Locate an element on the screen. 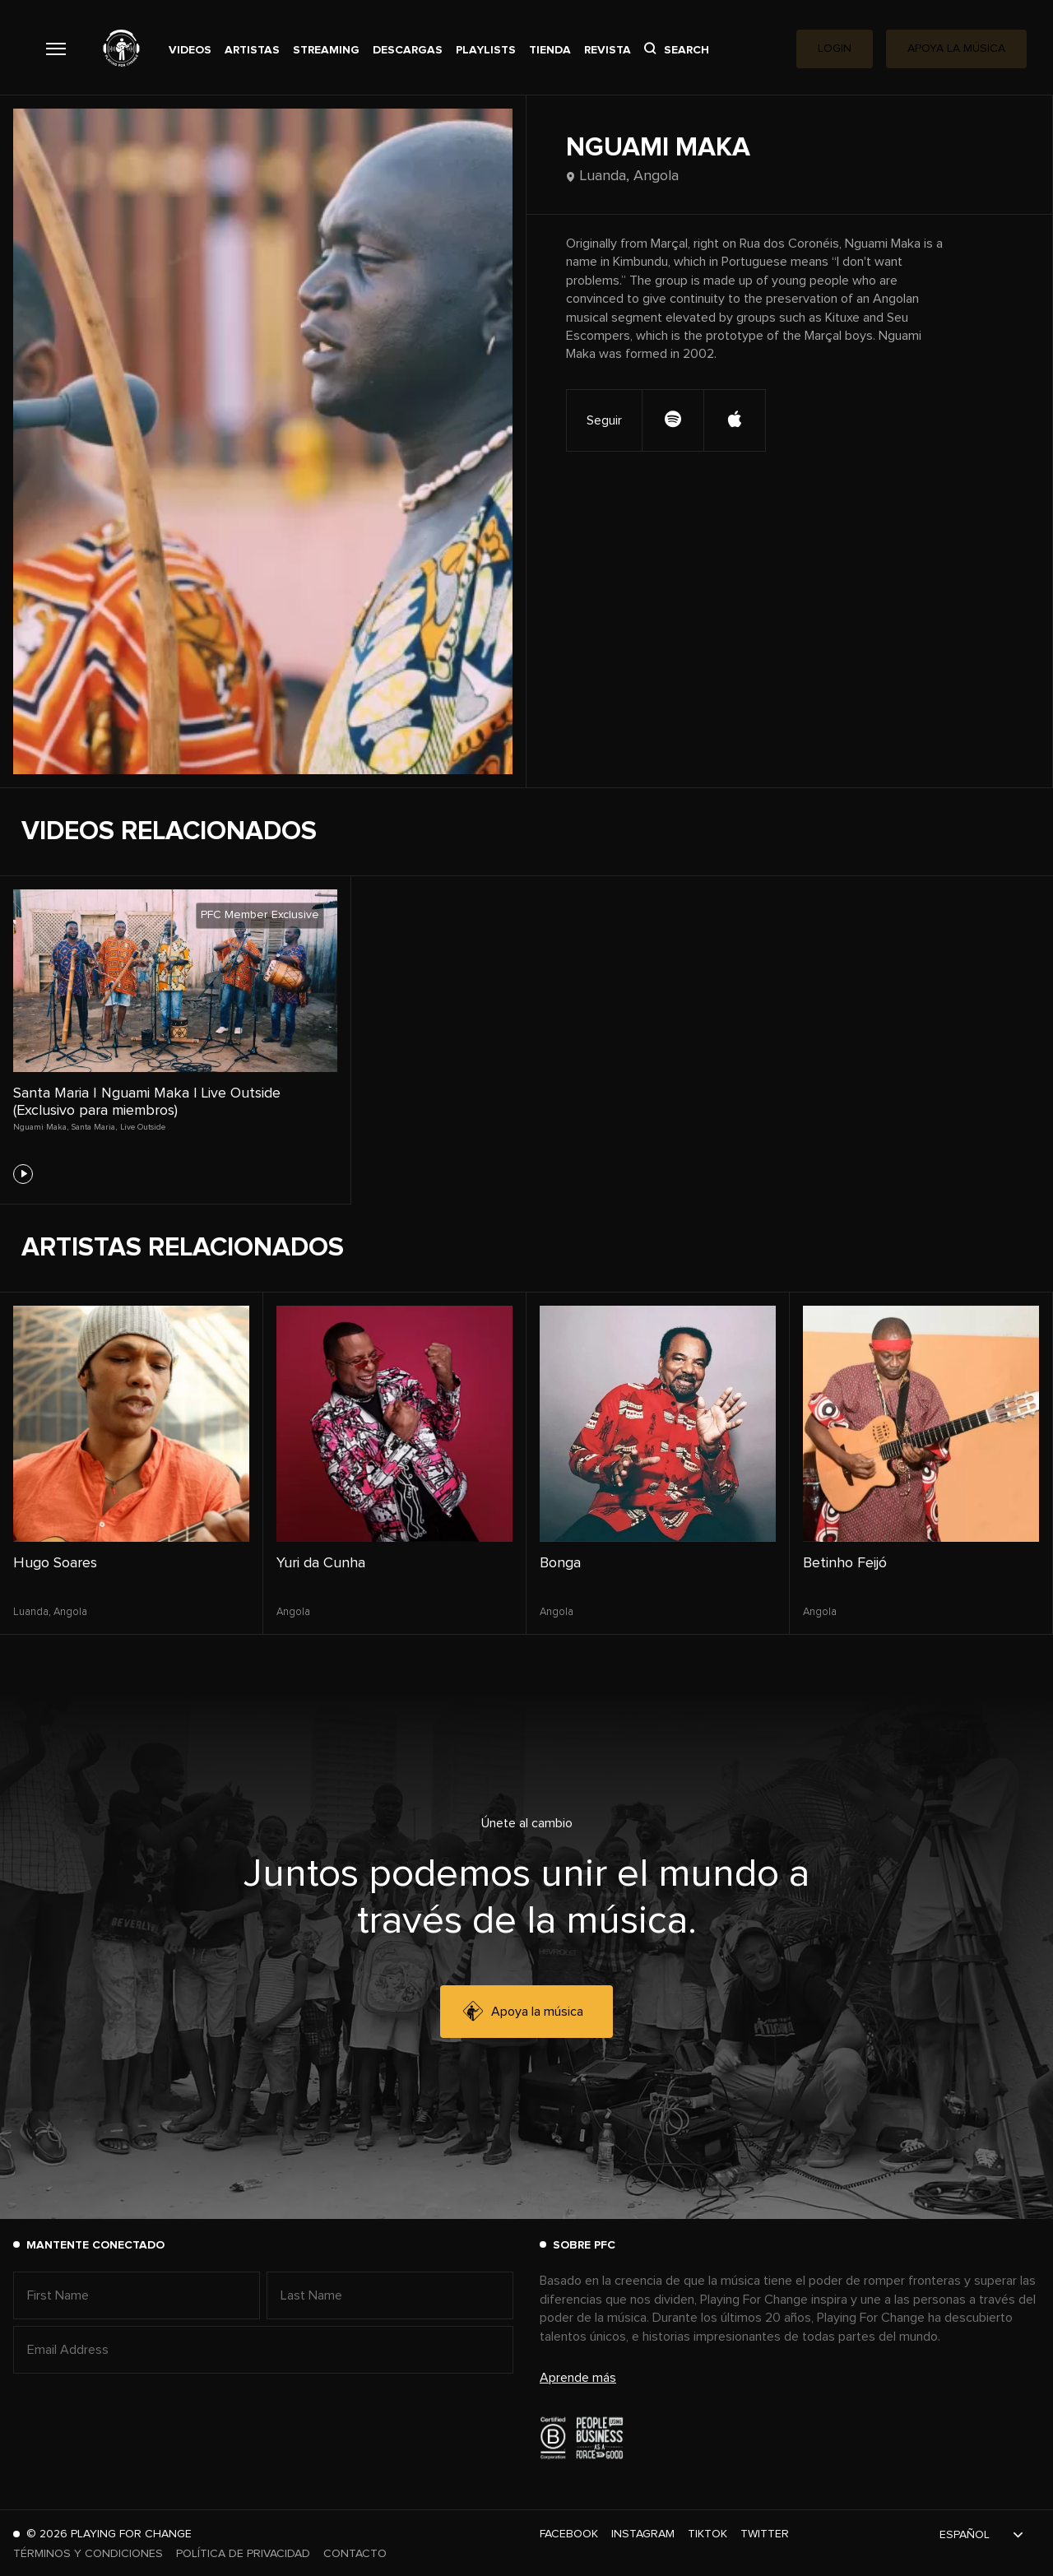 This screenshot has height=2576, width=1053. Descargas is located at coordinates (408, 50).